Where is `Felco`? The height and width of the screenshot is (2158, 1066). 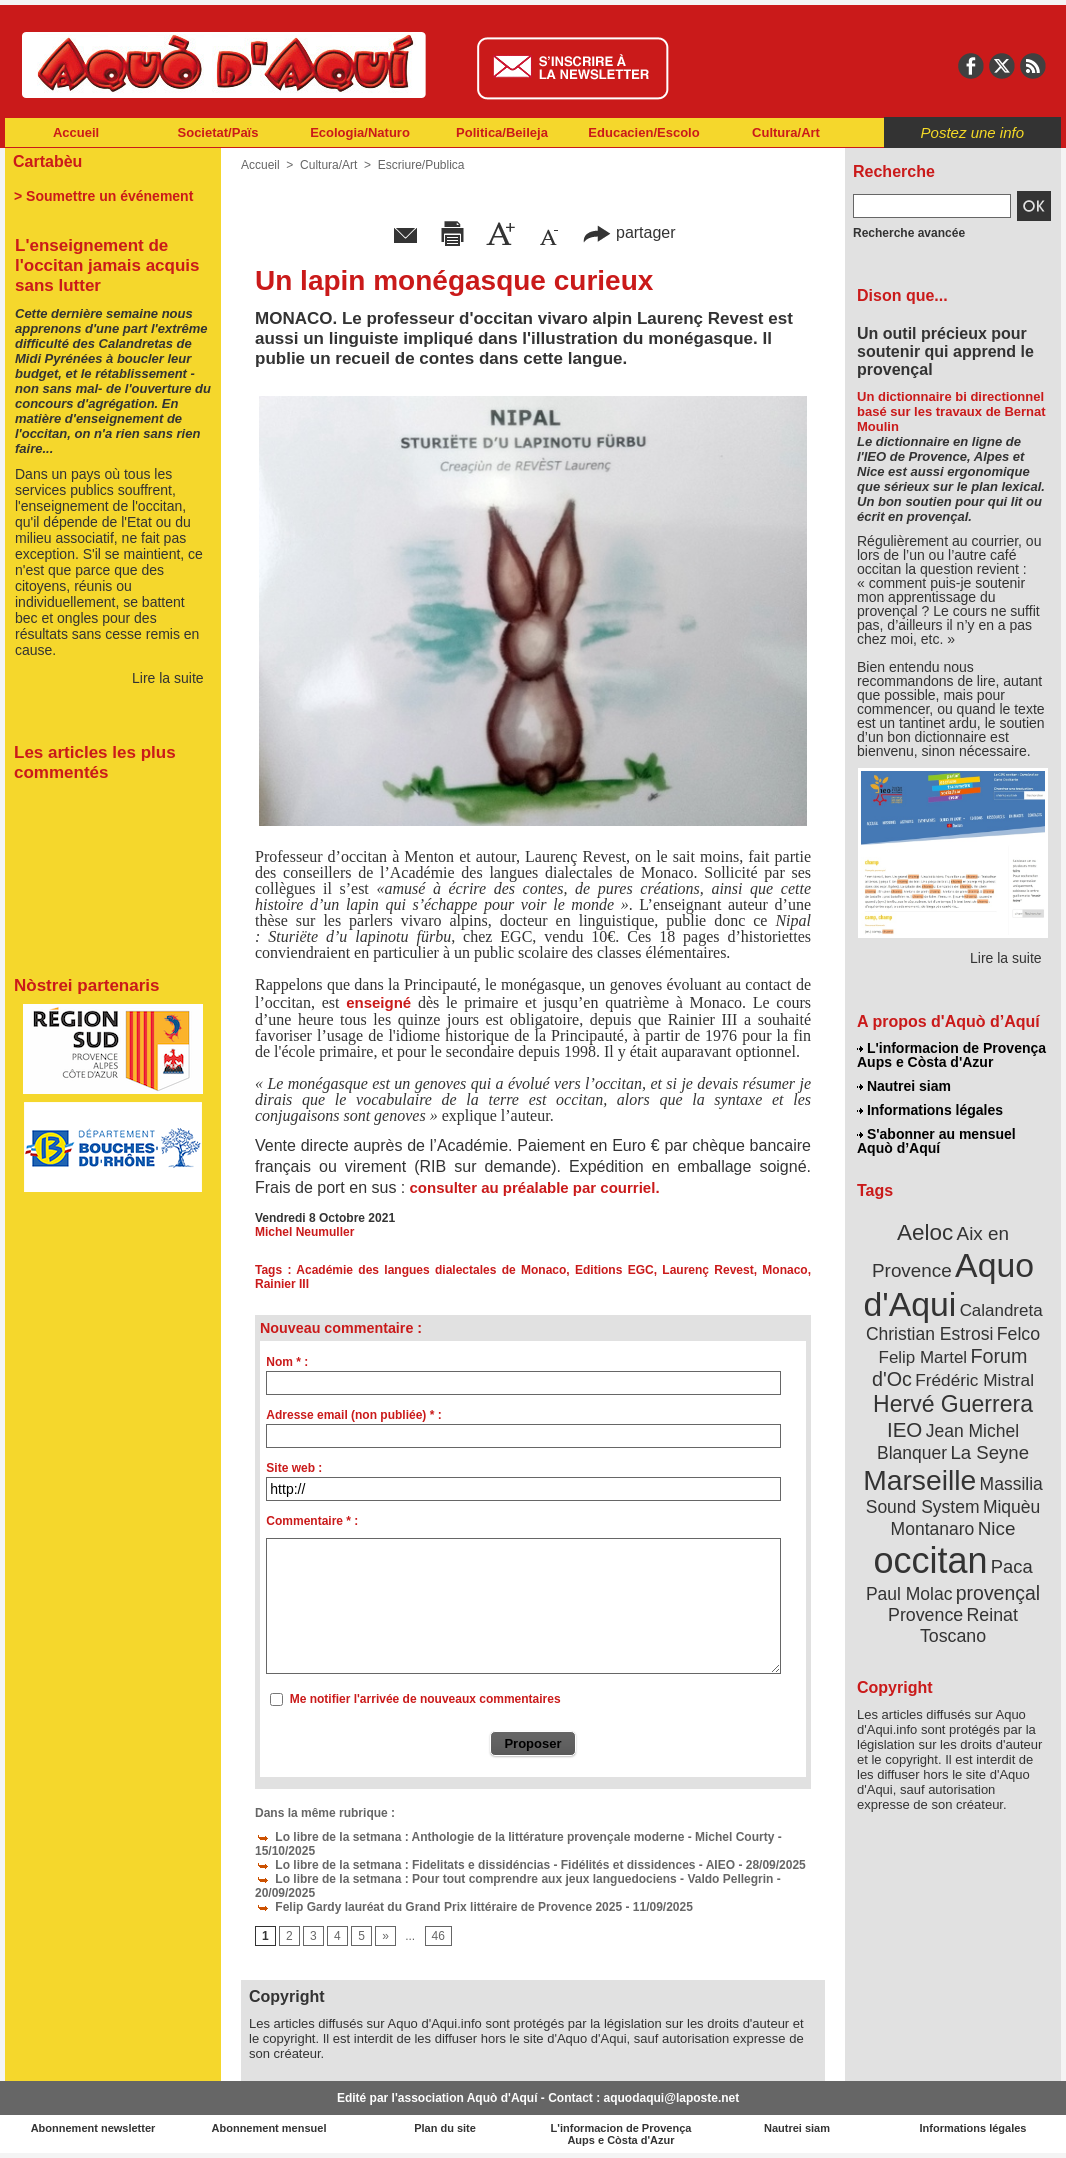
Felco is located at coordinates (1018, 1334).